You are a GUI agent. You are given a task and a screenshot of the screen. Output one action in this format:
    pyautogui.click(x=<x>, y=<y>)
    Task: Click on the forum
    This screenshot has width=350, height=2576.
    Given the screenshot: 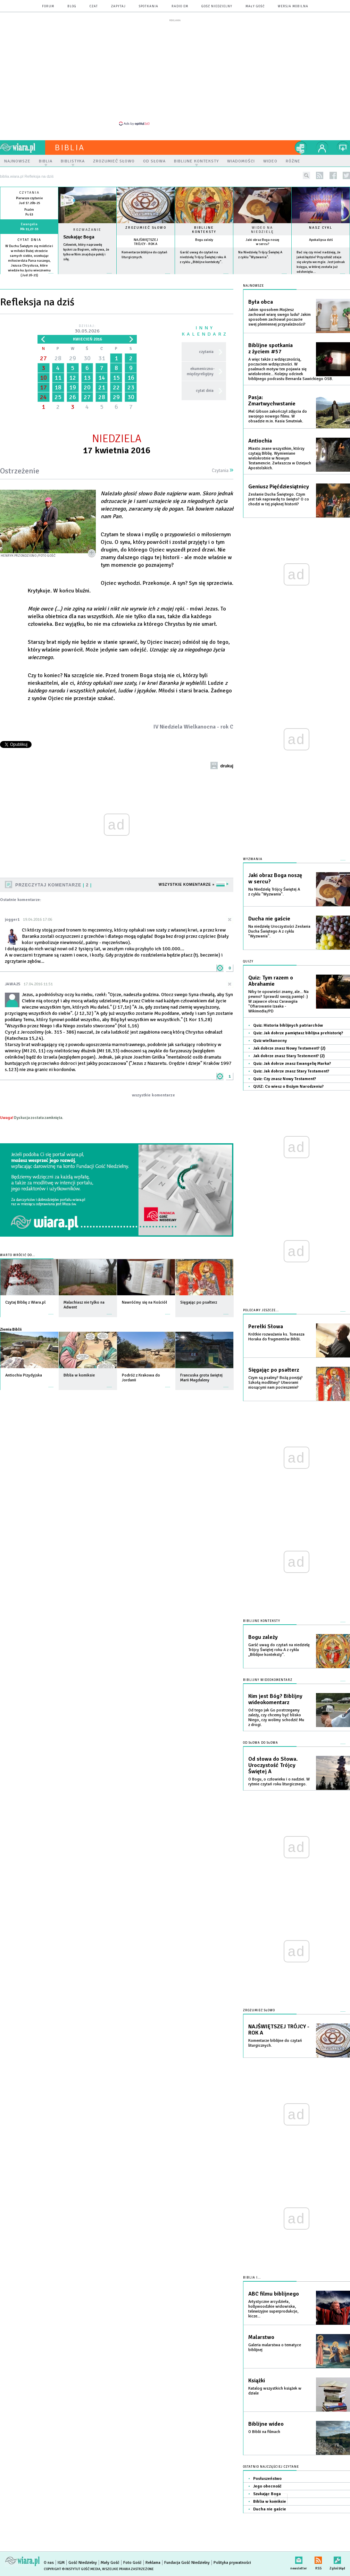 What is the action you would take?
    pyautogui.click(x=48, y=6)
    